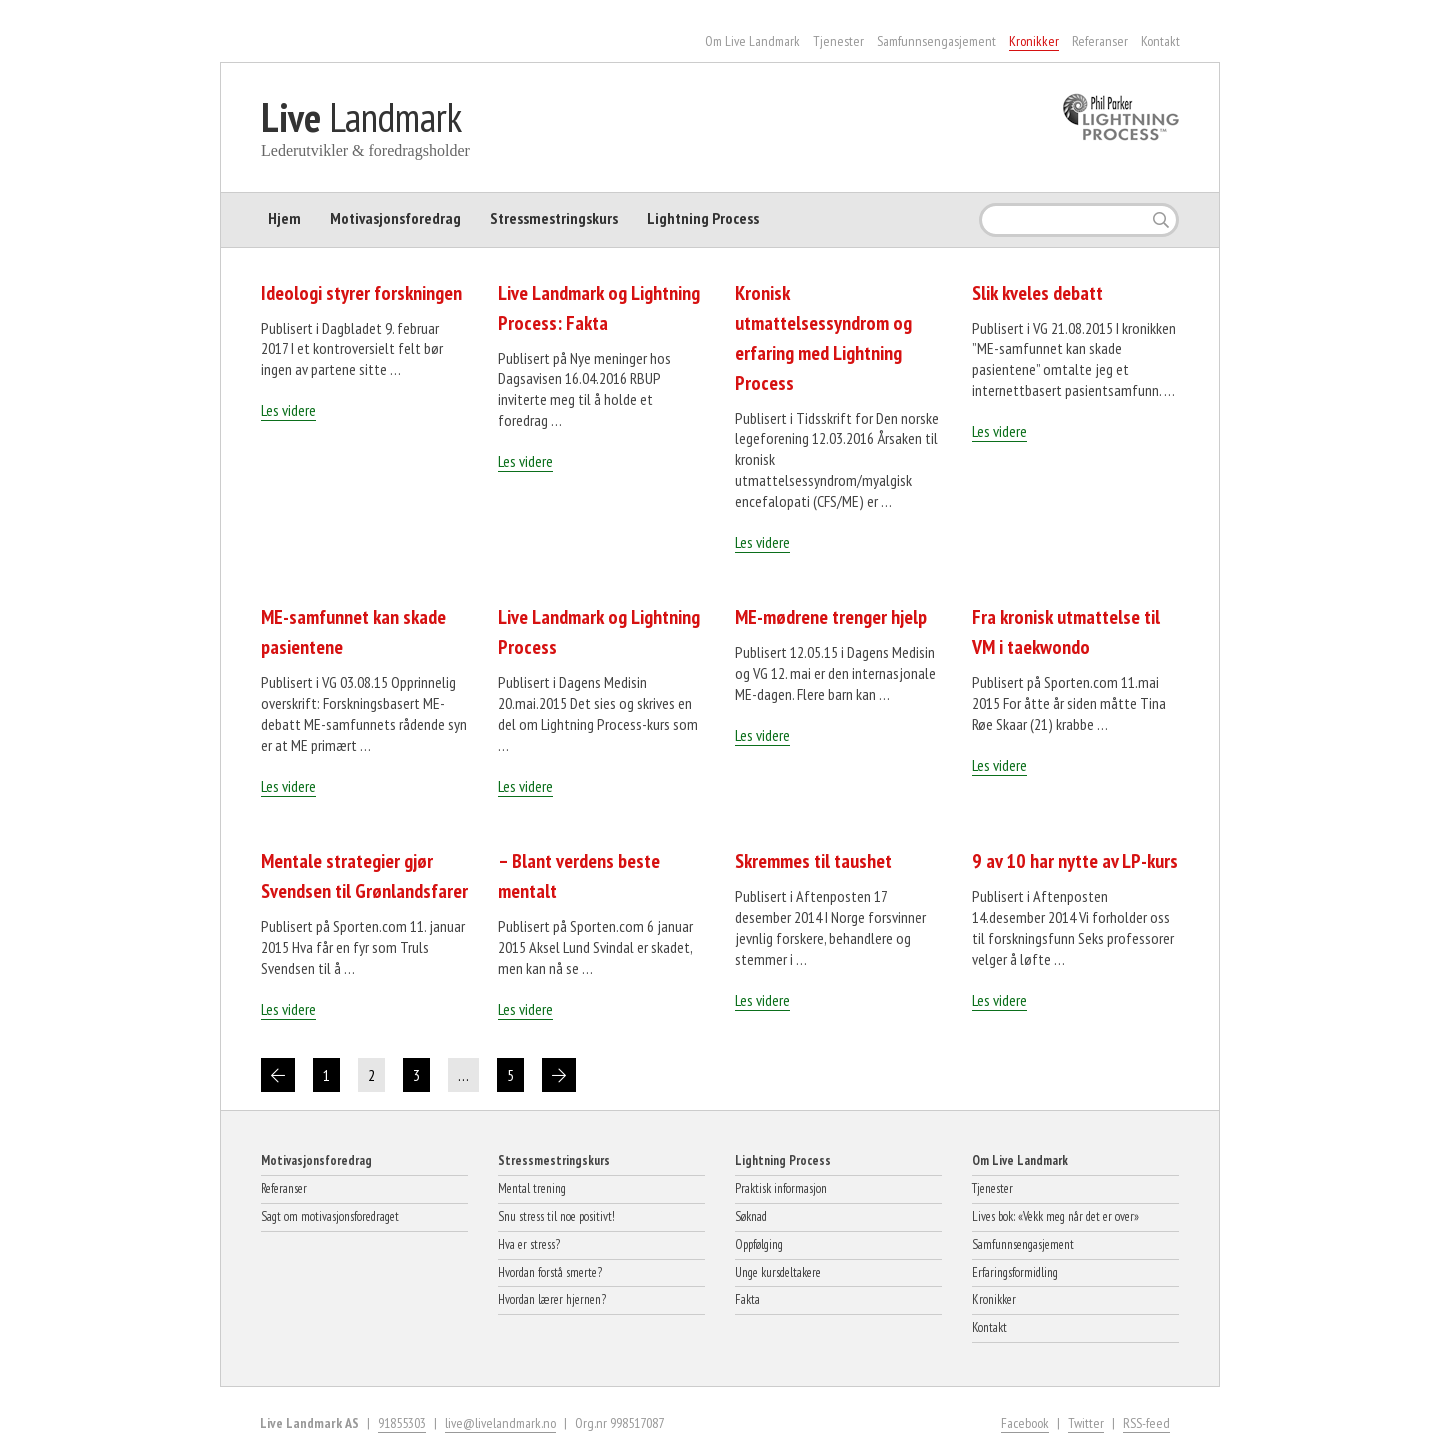  Describe the element at coordinates (936, 41) in the screenshot. I see `Samfunnsengasjement` at that location.